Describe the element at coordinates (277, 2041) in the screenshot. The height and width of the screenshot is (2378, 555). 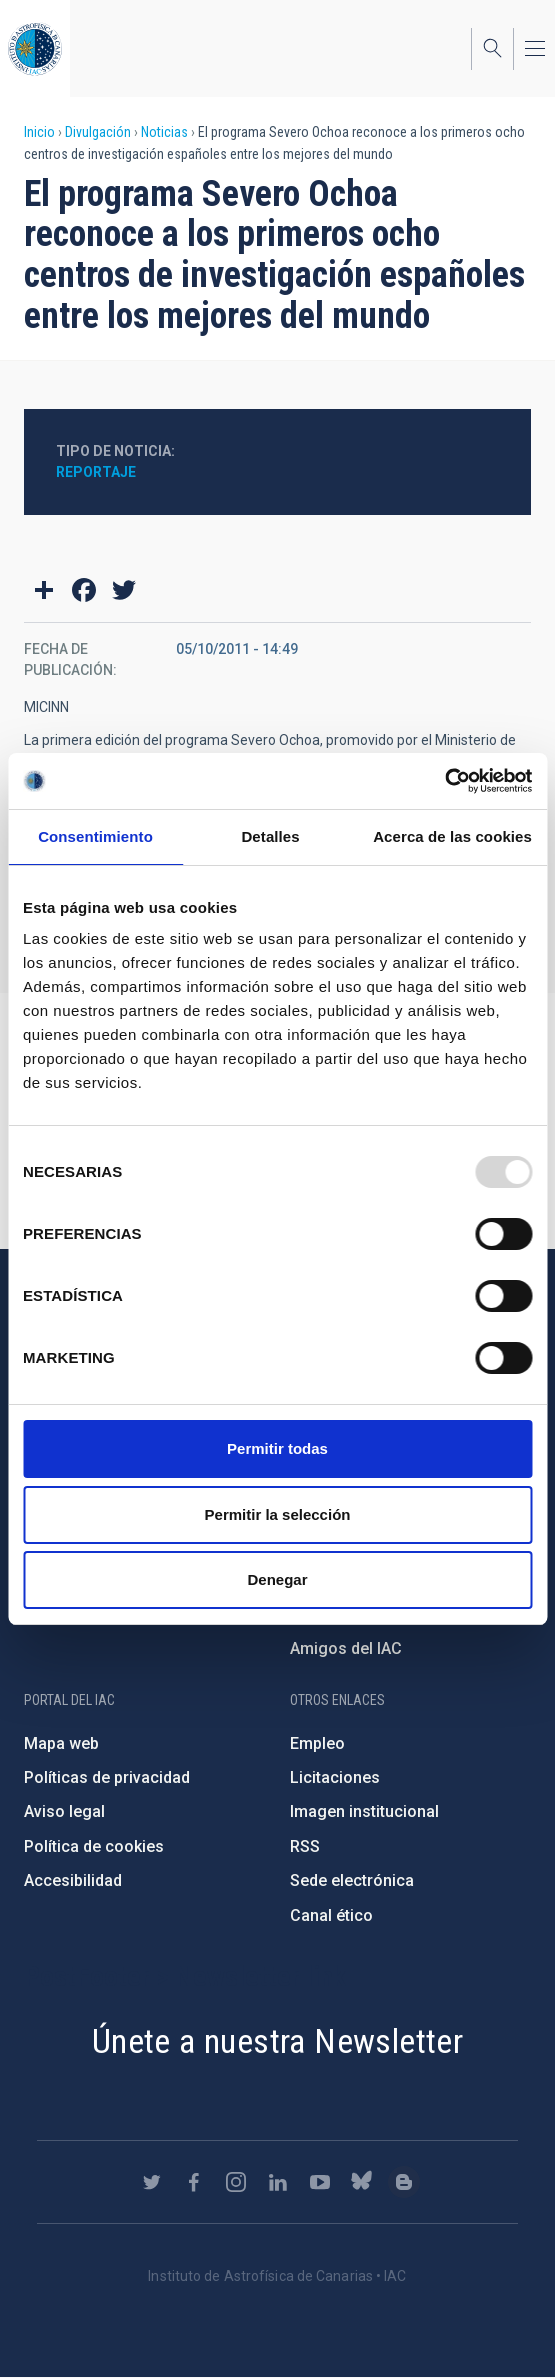
I see `Únete a nuestra Newsletter` at that location.